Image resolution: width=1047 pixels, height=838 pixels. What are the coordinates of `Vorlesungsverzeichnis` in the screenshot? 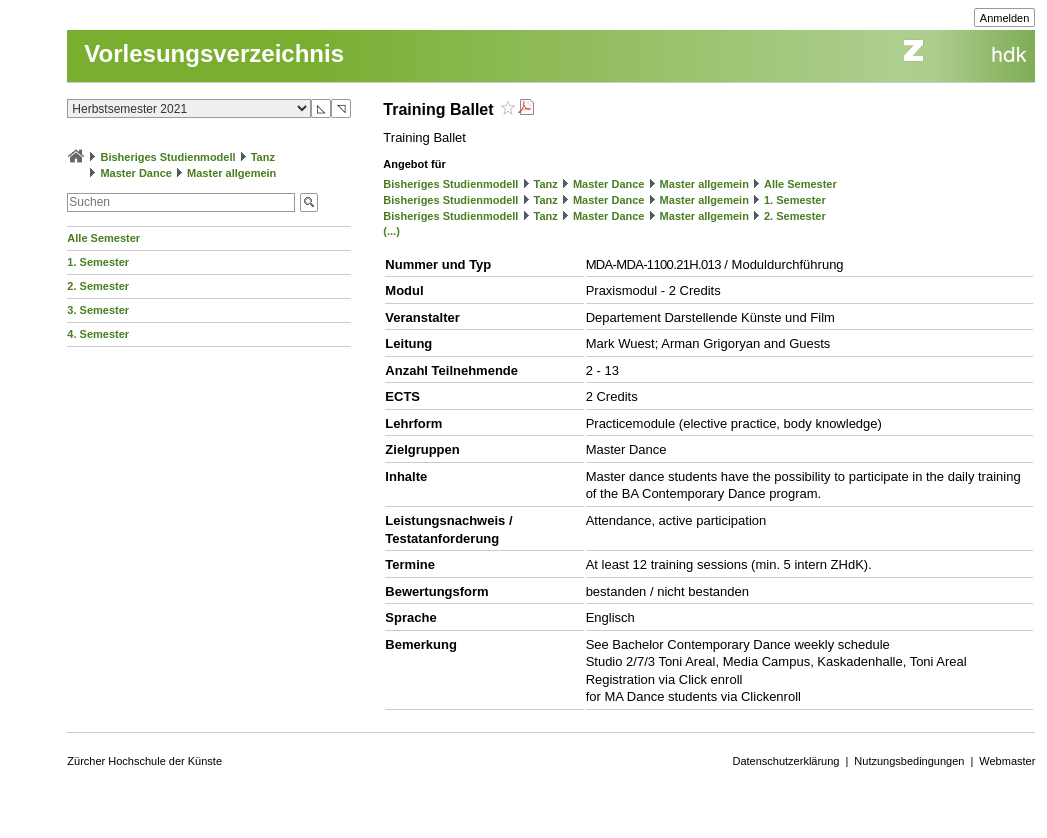 It's located at (214, 53).